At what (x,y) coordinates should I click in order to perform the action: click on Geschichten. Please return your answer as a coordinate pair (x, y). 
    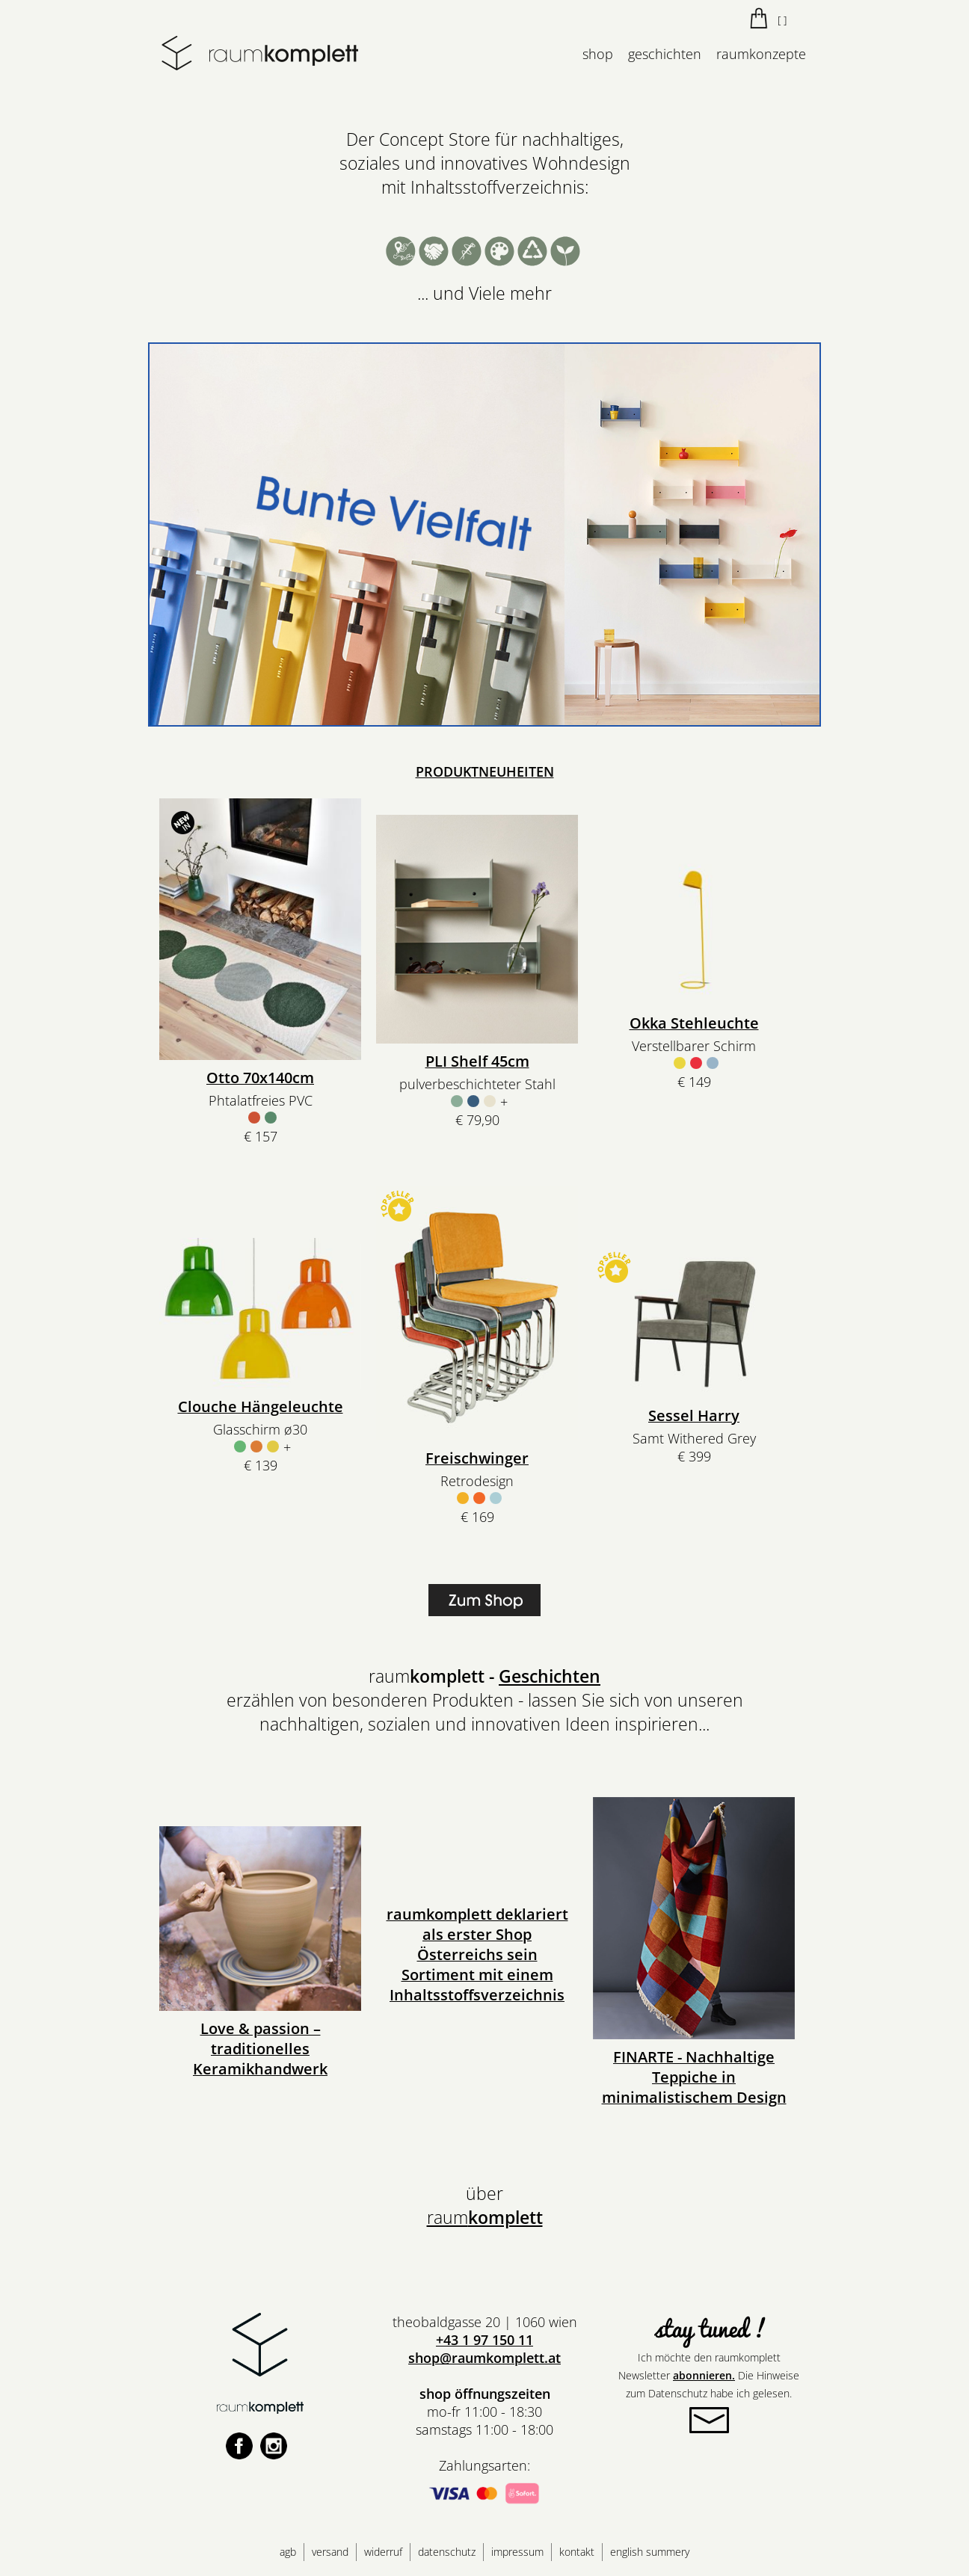
    Looking at the image, I should click on (549, 1676).